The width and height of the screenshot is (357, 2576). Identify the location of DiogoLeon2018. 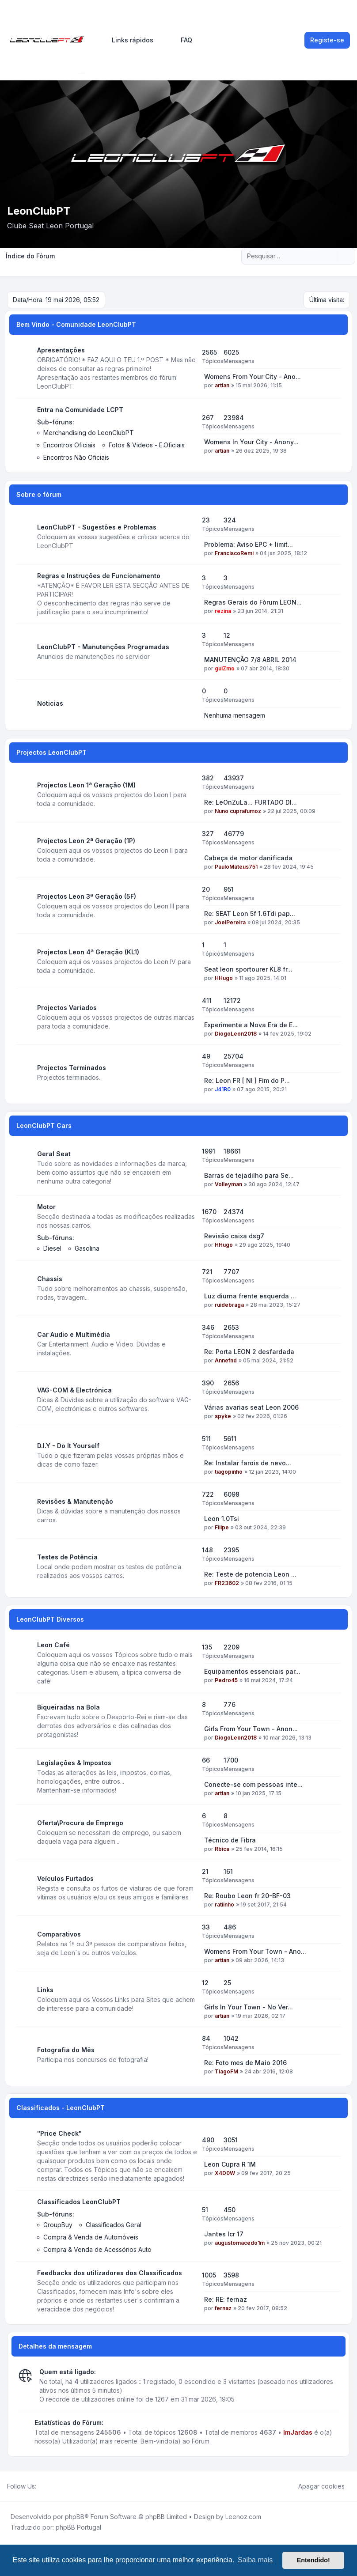
(236, 1033).